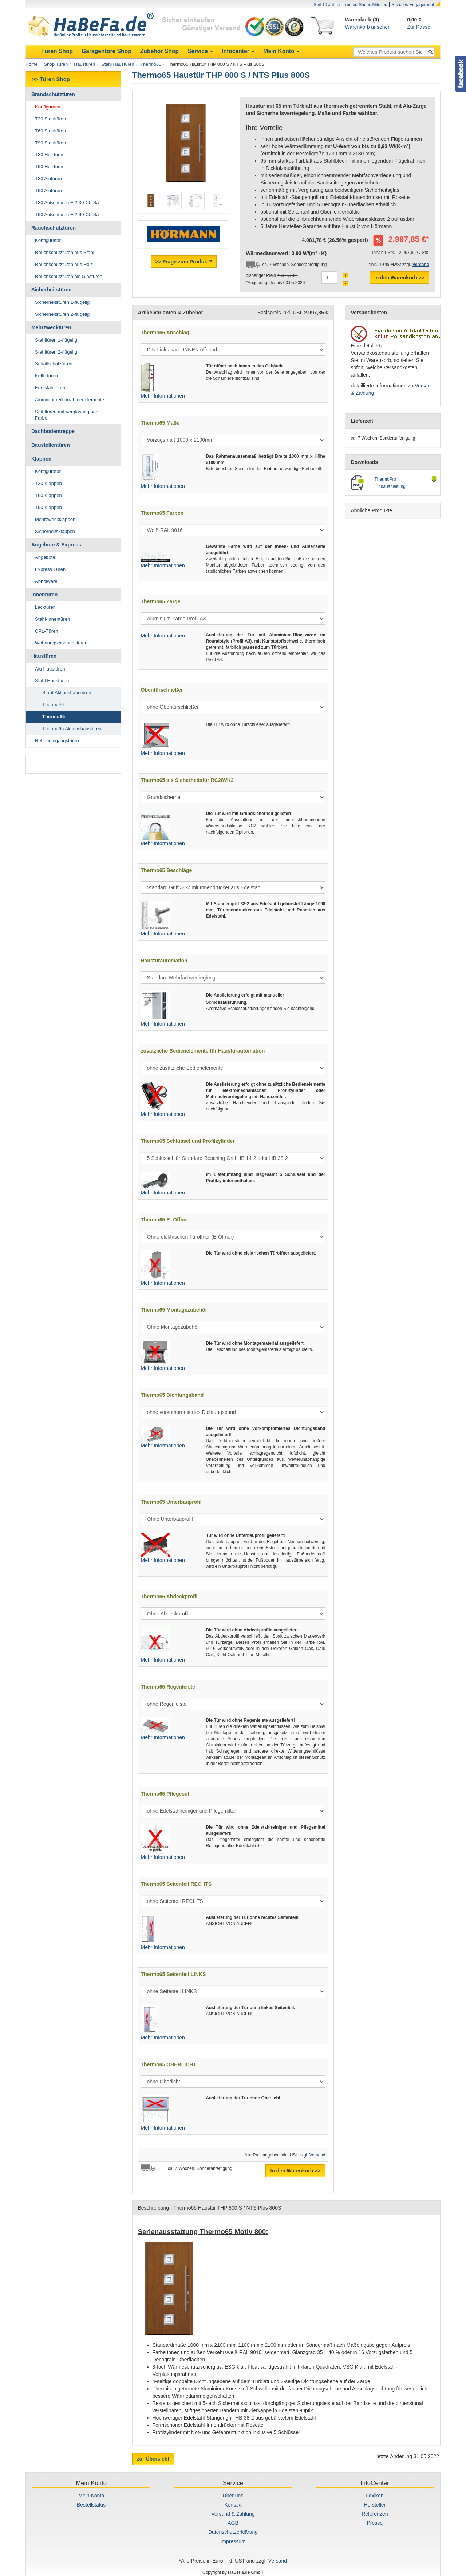 The width and height of the screenshot is (466, 2576). Describe the element at coordinates (50, 143) in the screenshot. I see `T90 Stahltüren` at that location.